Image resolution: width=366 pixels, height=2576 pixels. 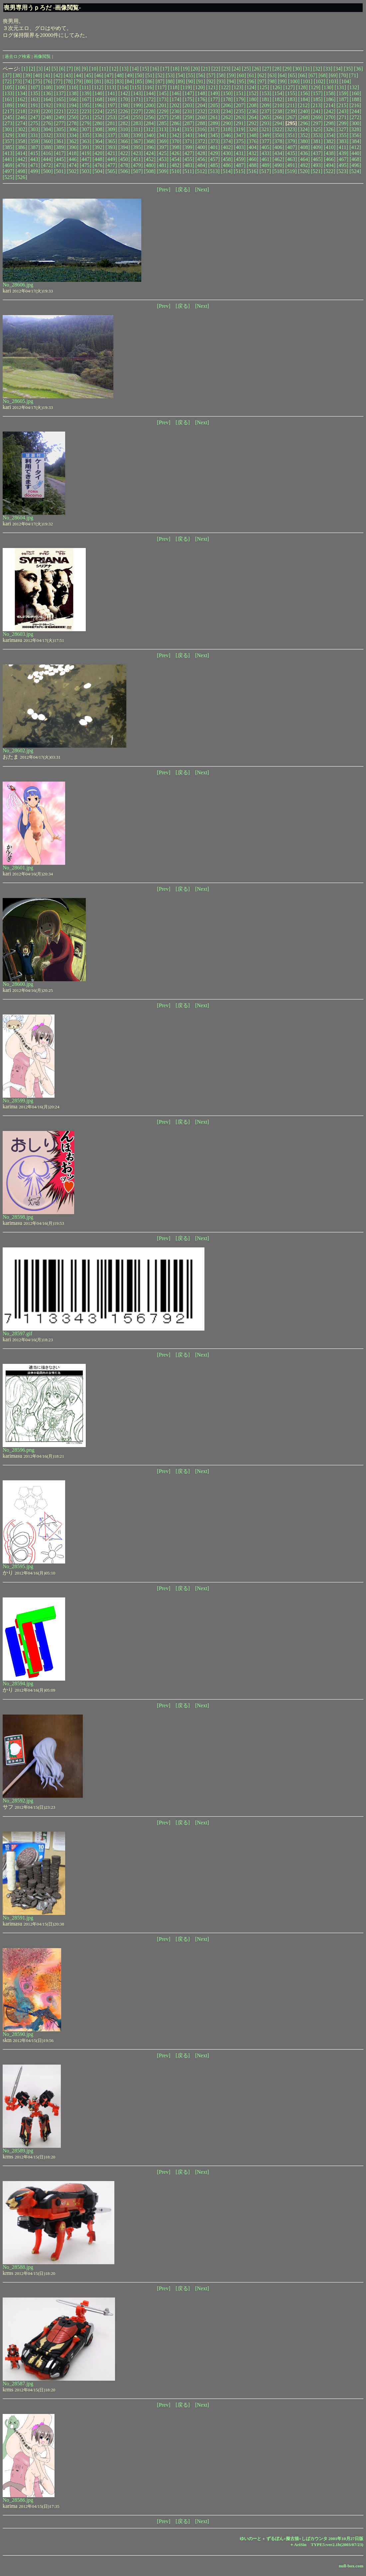 I want to click on [502], so click(x=72, y=171).